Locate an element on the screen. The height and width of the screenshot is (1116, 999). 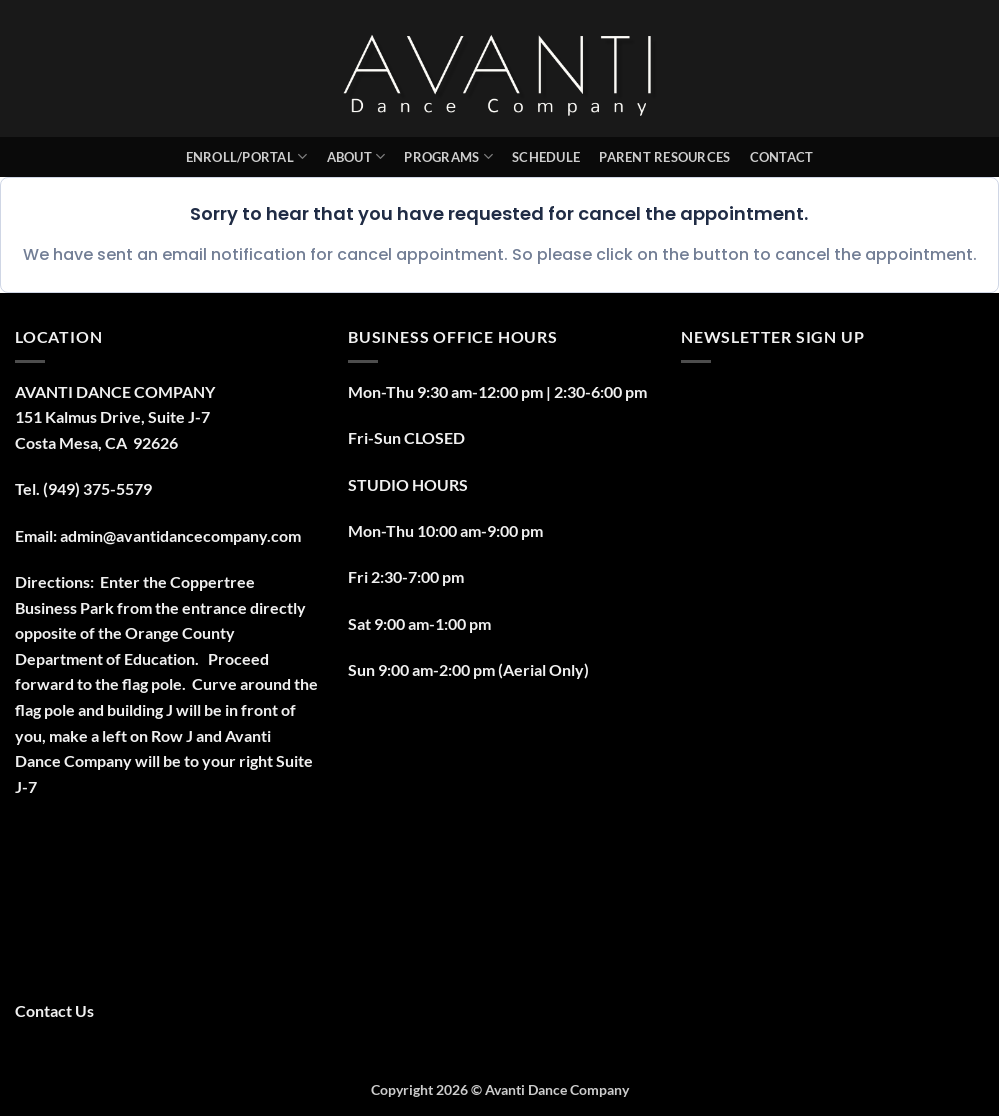
Contact Us is located at coordinates (54, 1010).